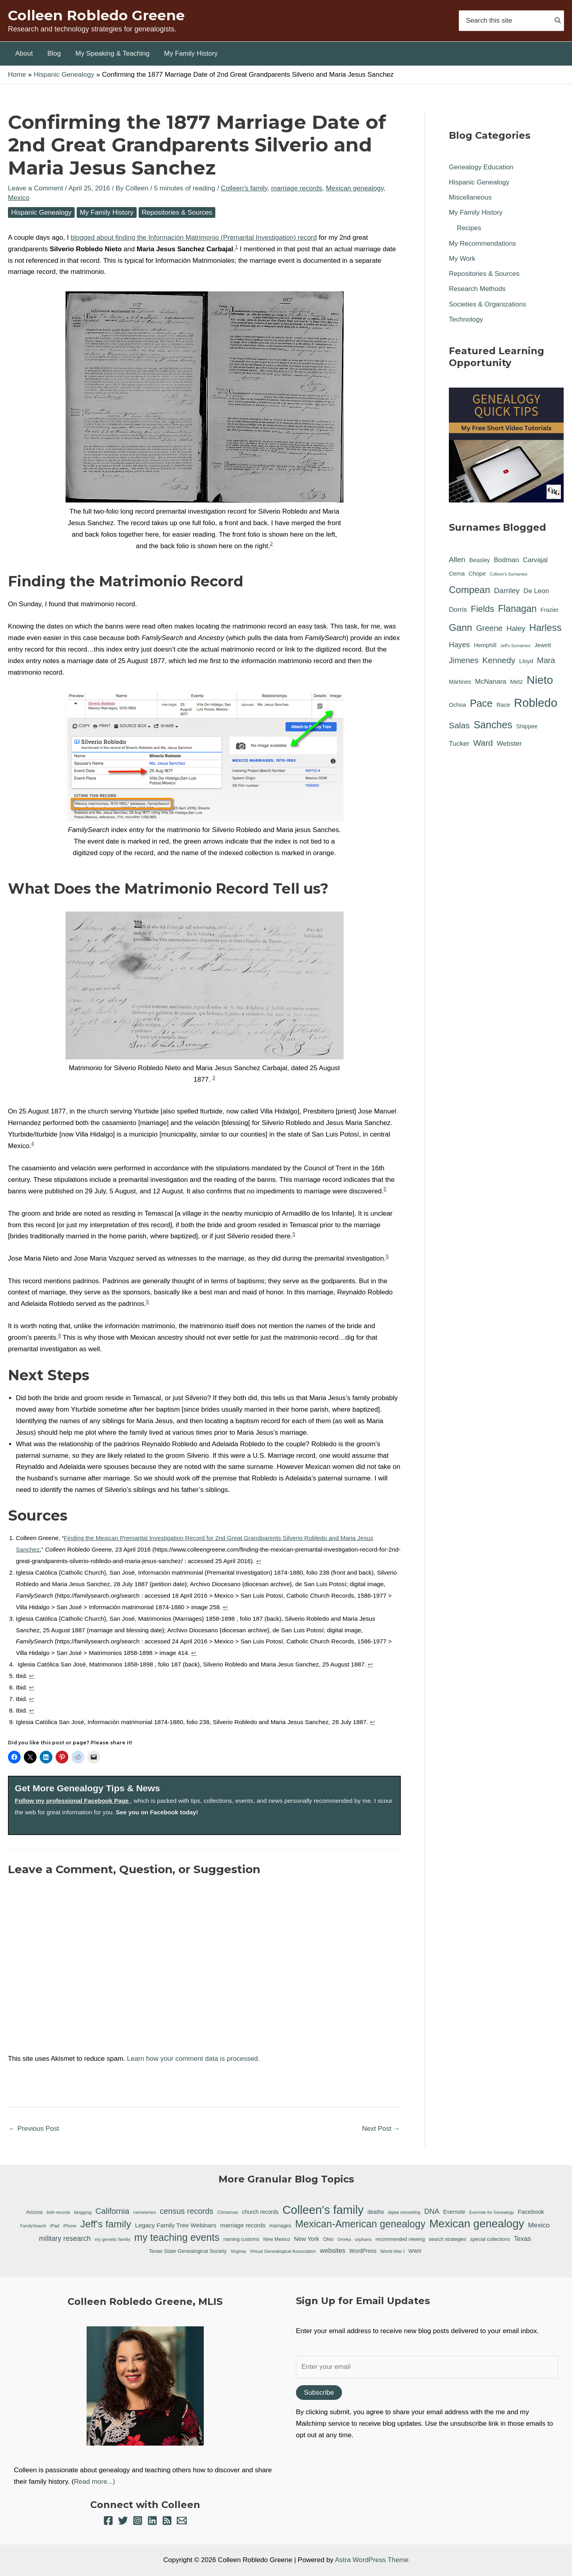  What do you see at coordinates (58, 2212) in the screenshot?
I see `birth records [birth records (5 items)]` at bounding box center [58, 2212].